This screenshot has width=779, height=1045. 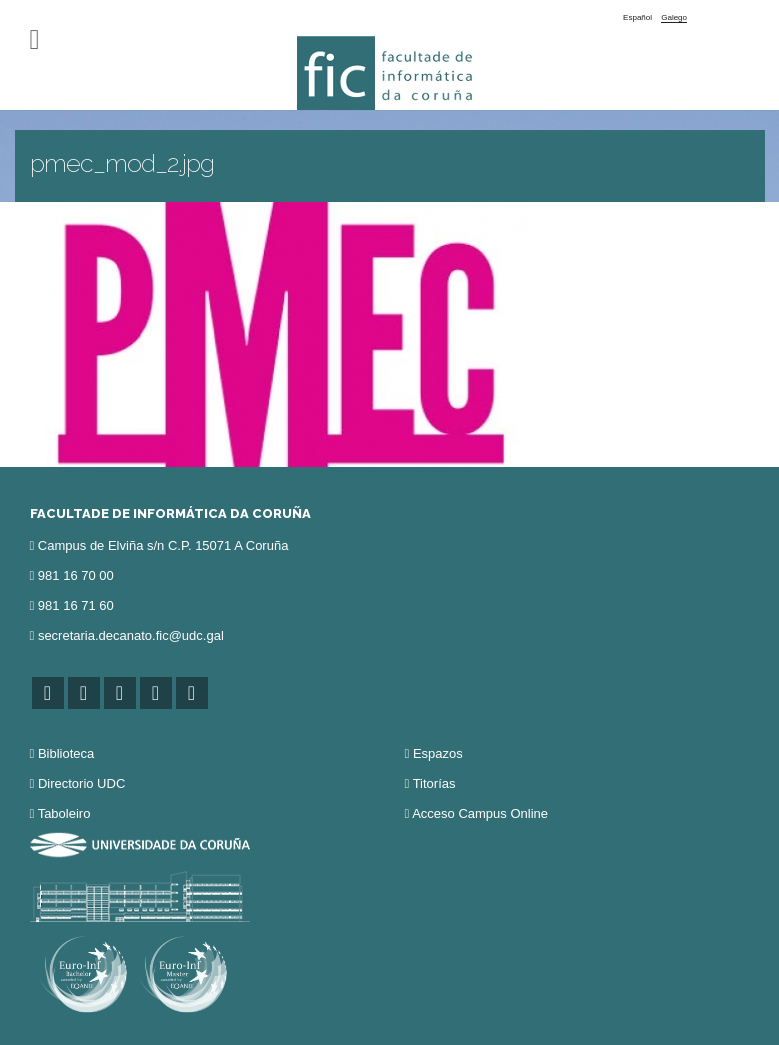 I want to click on Directorio UDC, so click(x=81, y=783).